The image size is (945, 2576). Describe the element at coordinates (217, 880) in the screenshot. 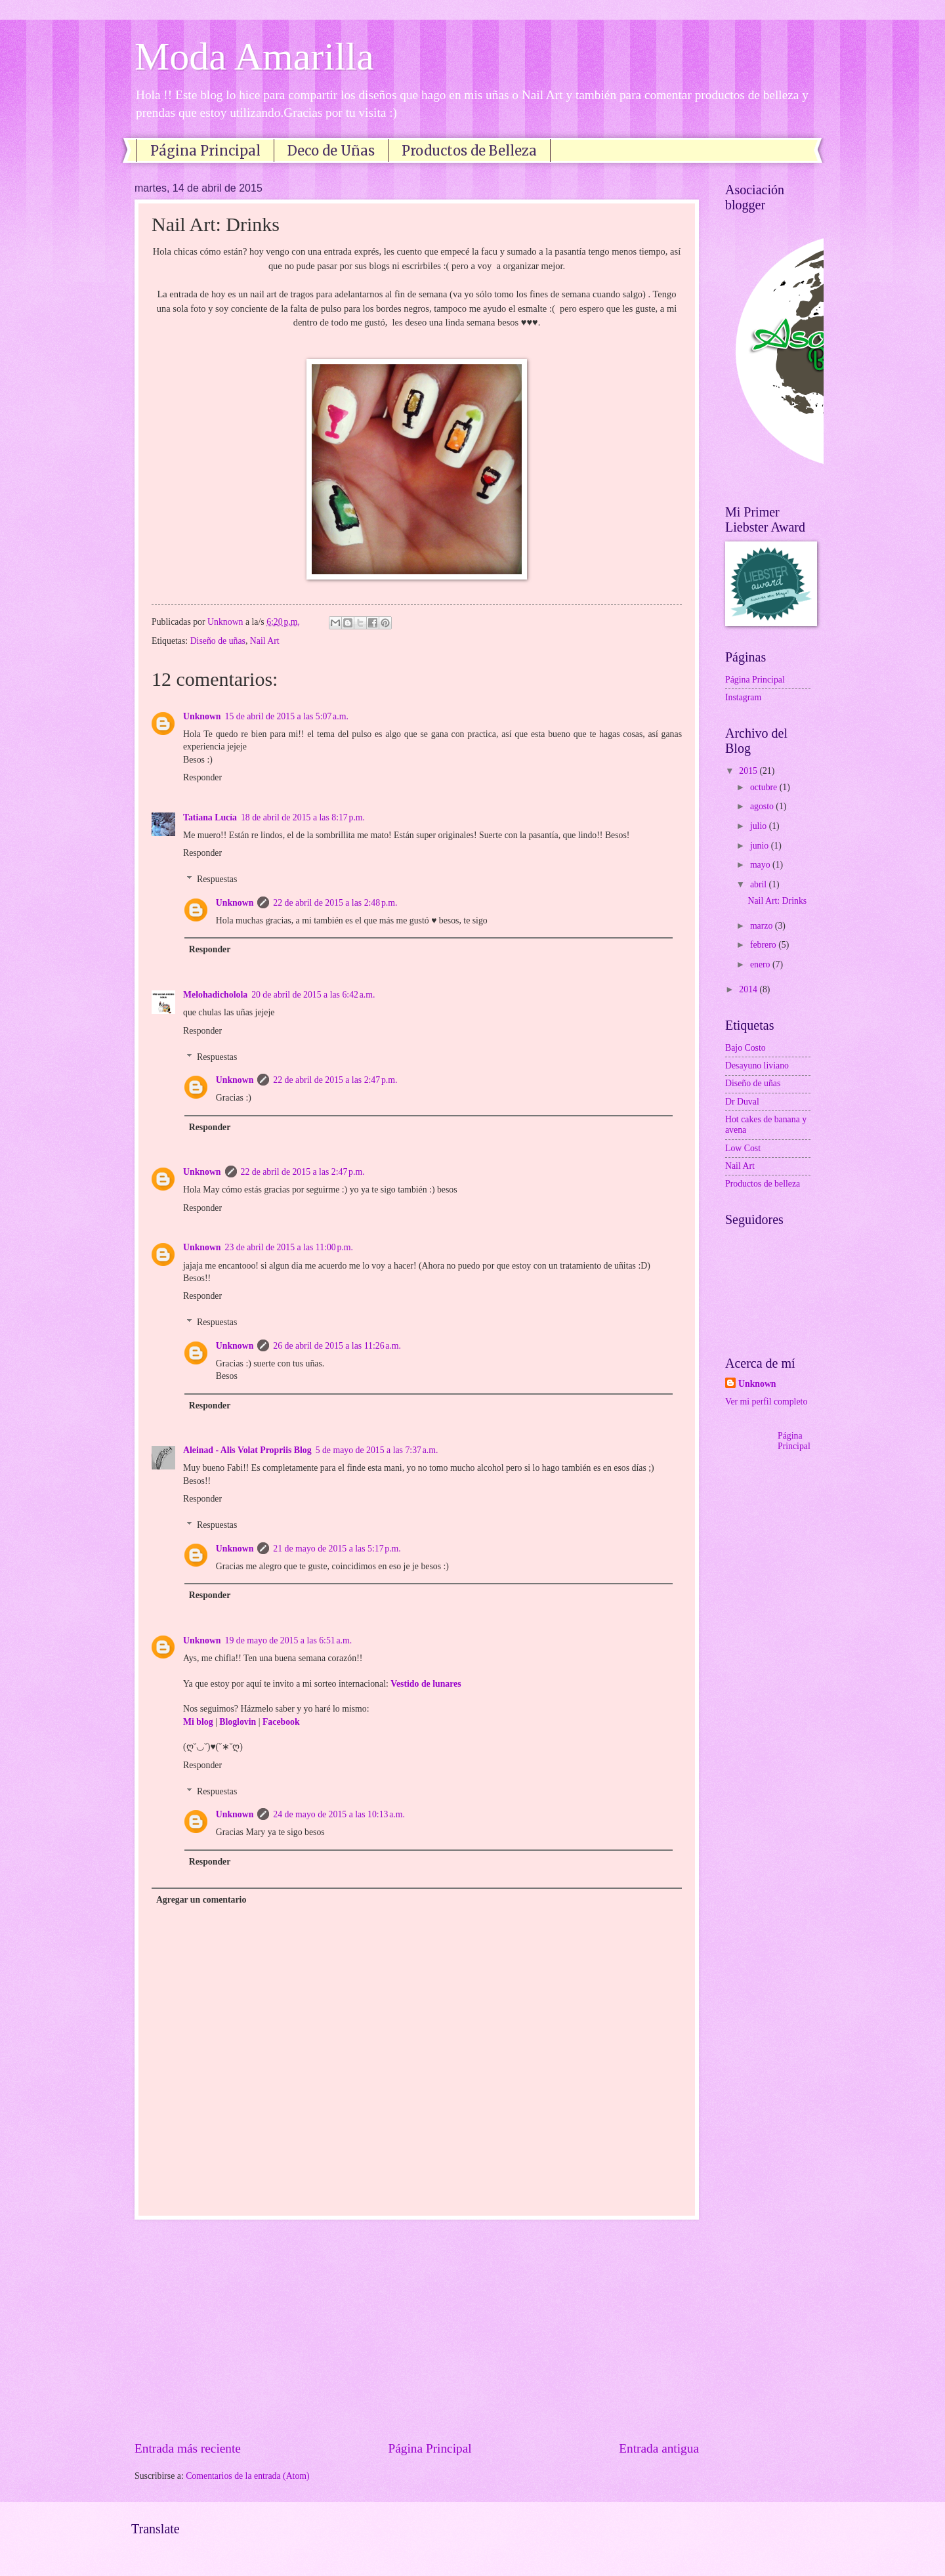

I see `Respuestas` at that location.